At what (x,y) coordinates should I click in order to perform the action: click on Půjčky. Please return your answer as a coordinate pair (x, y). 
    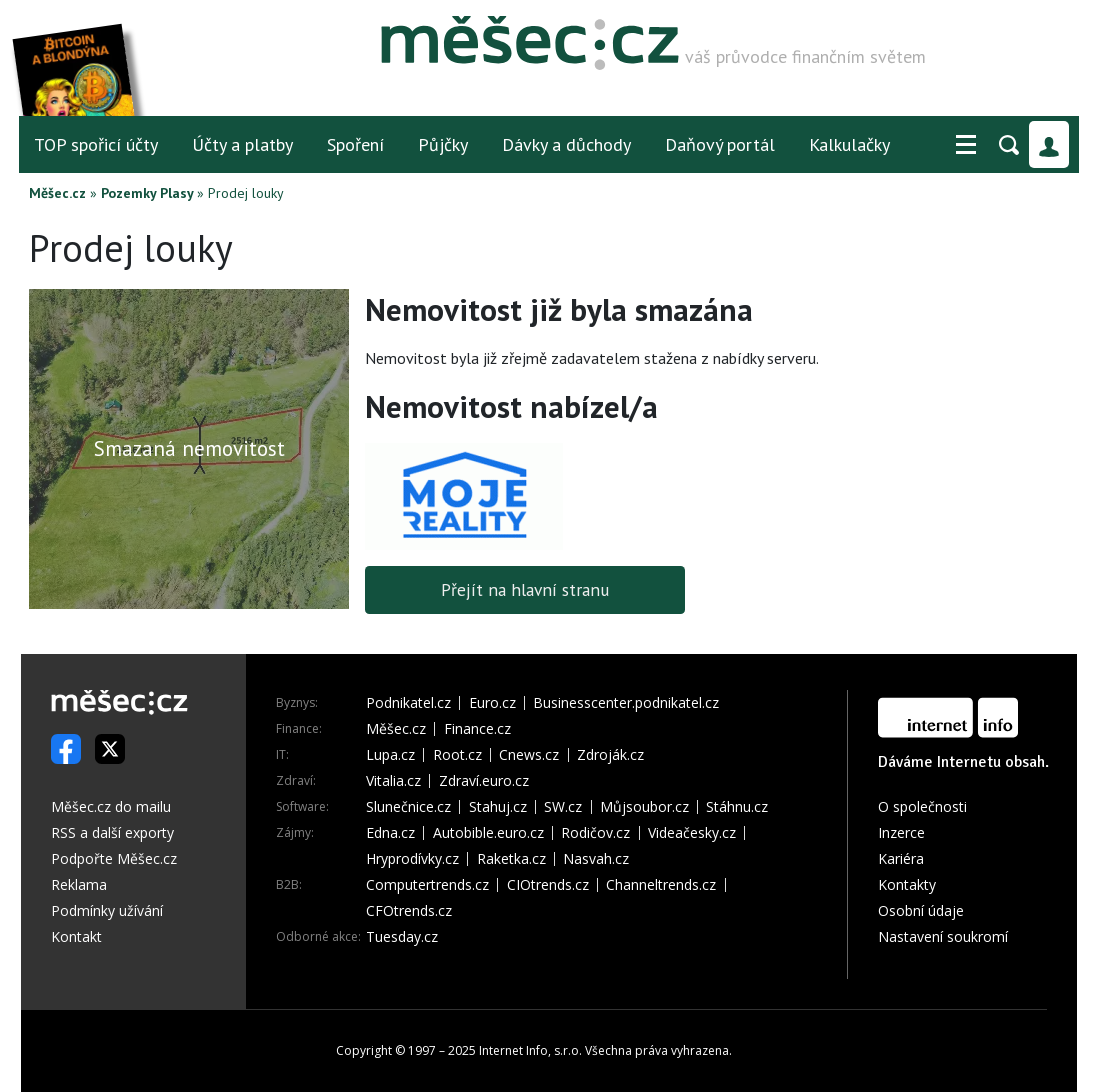
    Looking at the image, I should click on (443, 144).